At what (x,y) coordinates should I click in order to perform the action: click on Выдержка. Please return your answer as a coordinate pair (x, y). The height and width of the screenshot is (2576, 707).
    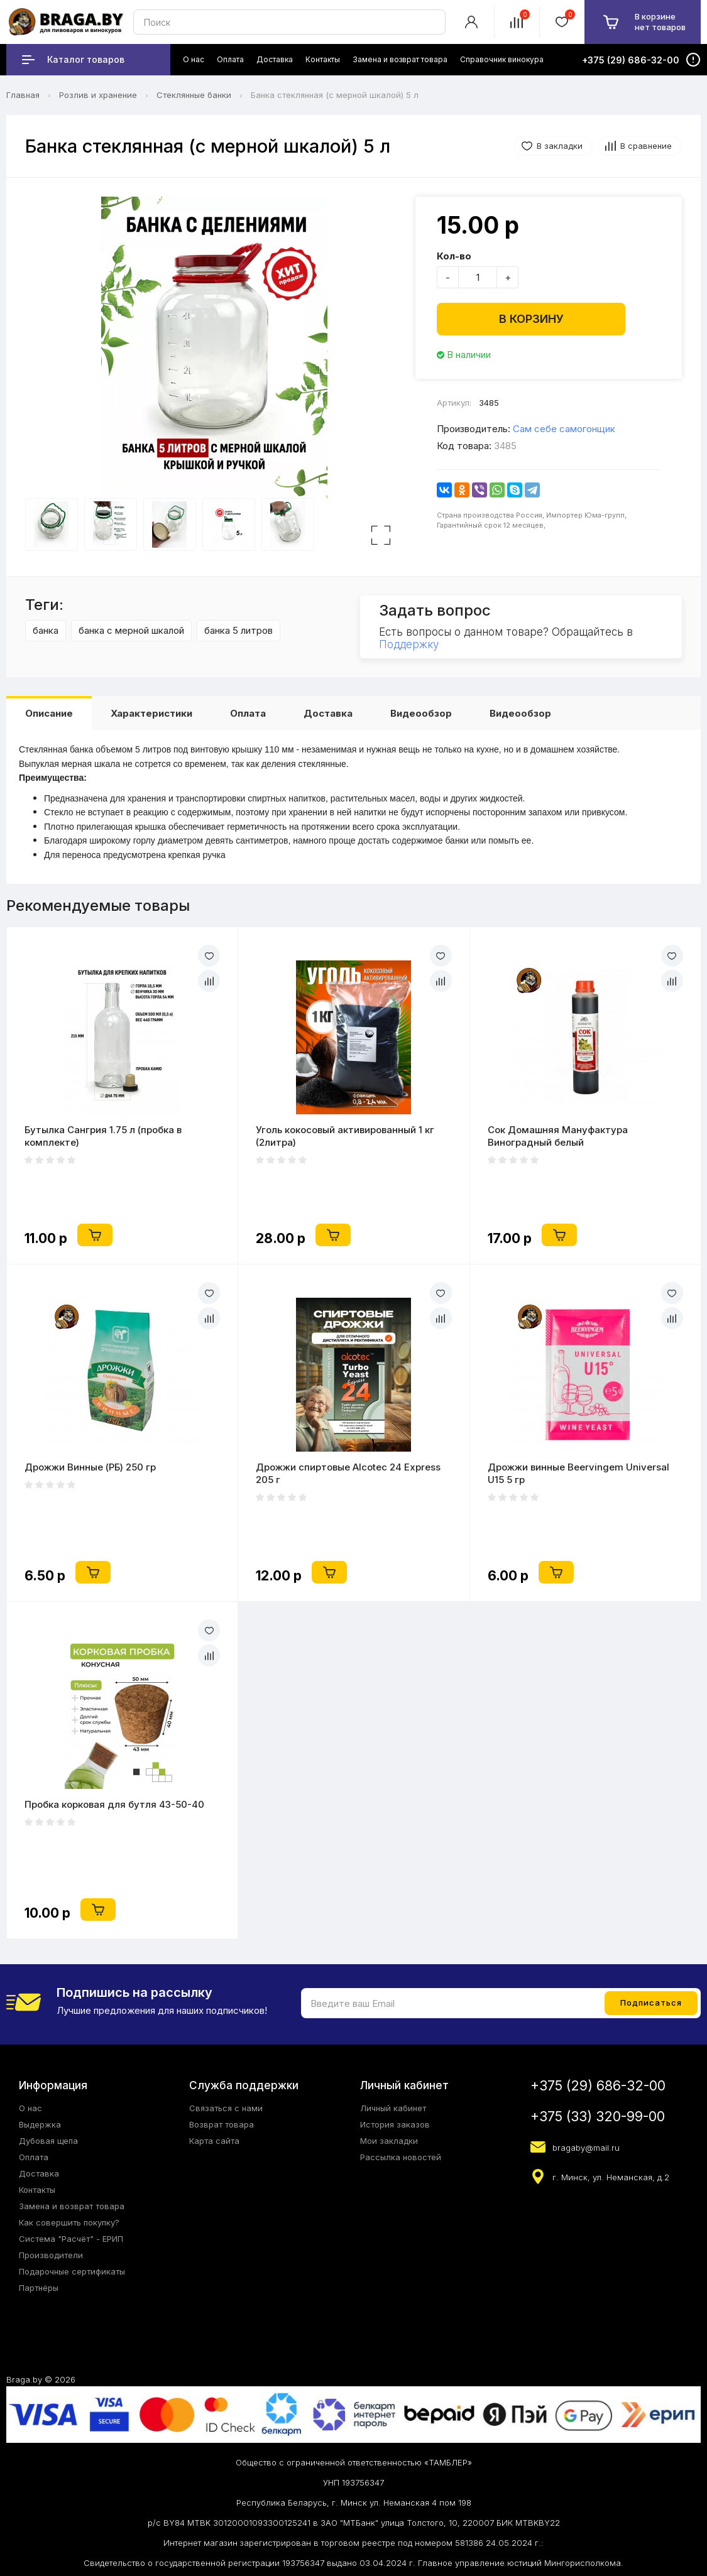
    Looking at the image, I should click on (40, 2124).